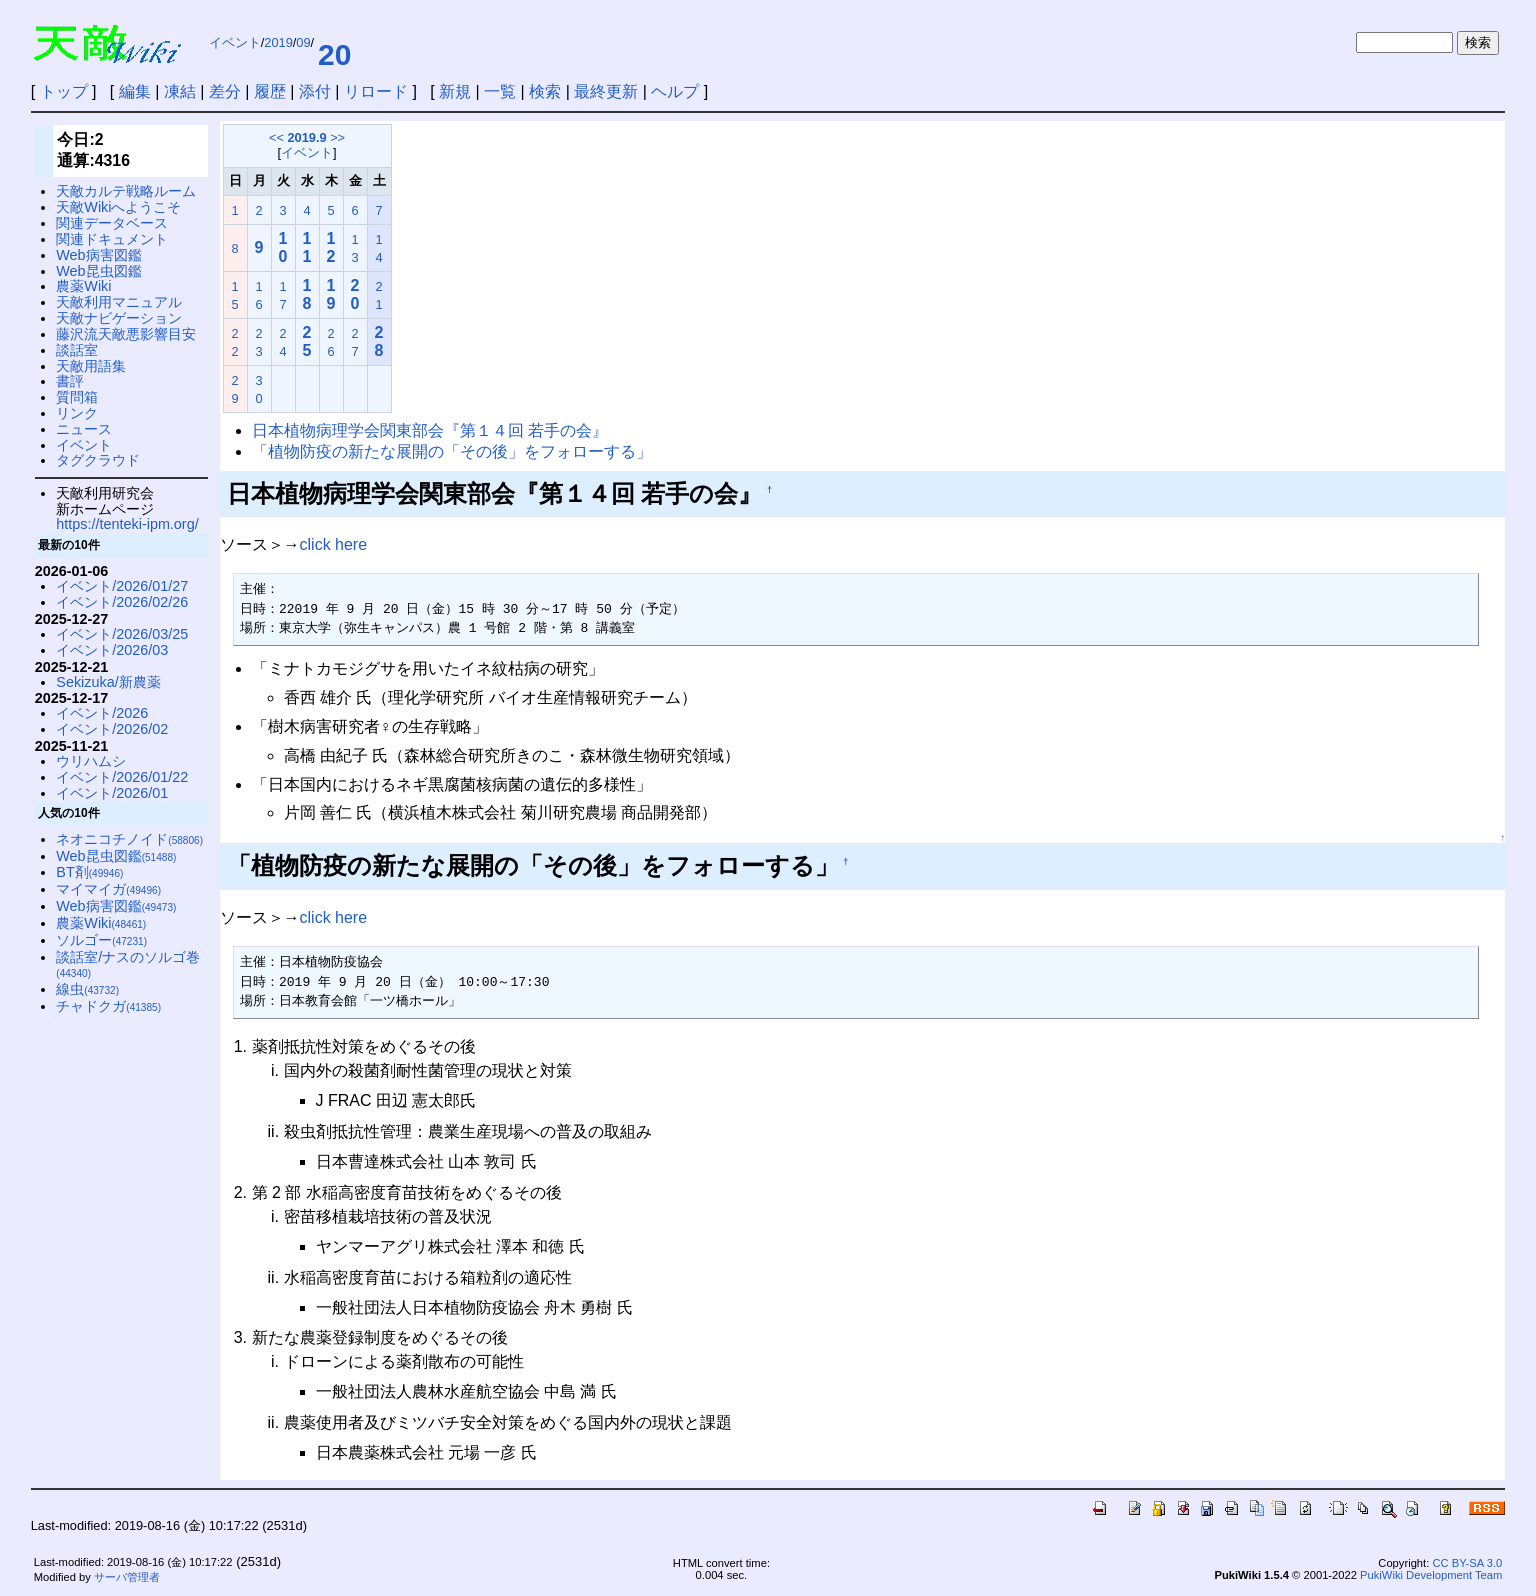 Image resolution: width=1536 pixels, height=1596 pixels. I want to click on ヘルプ, so click(675, 91).